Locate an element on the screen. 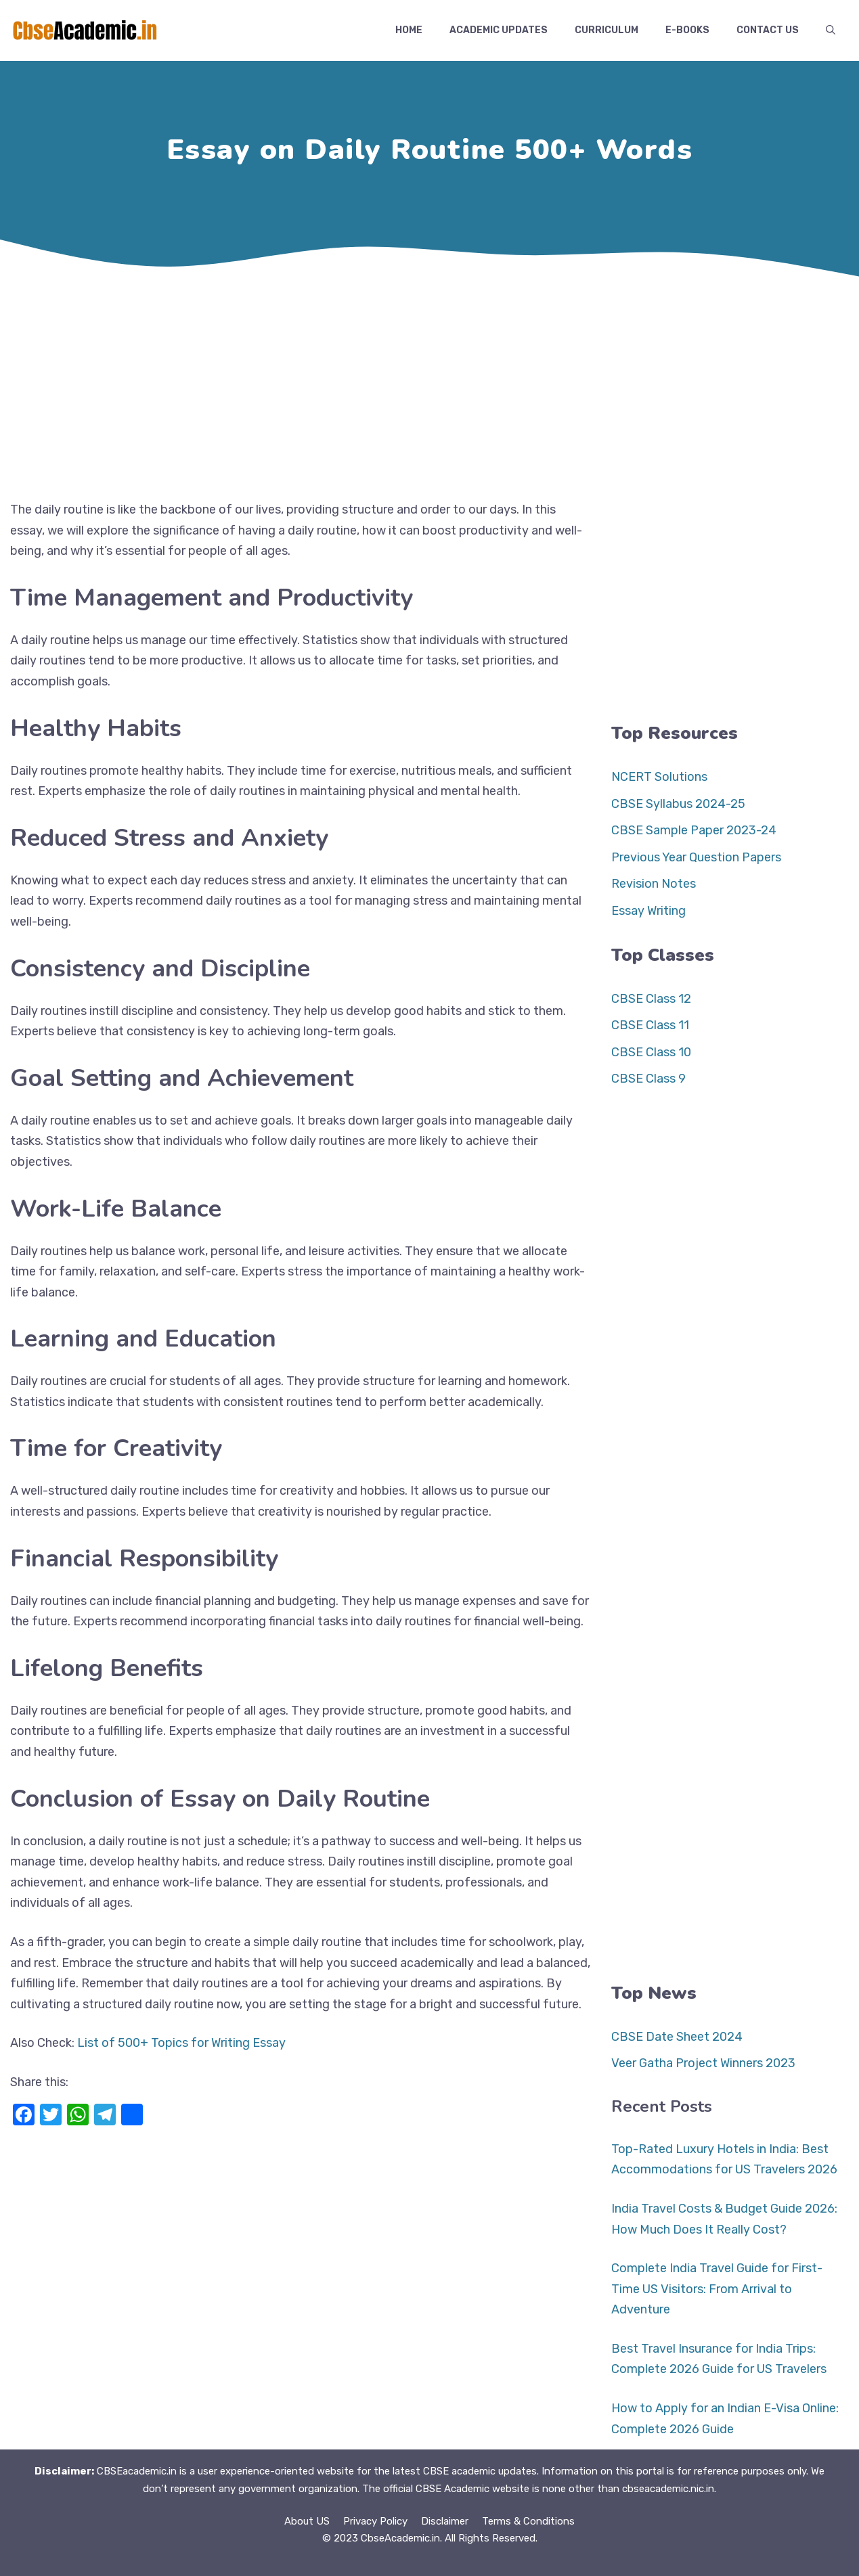 Image resolution: width=859 pixels, height=2576 pixels. CBSE Class 10 is located at coordinates (651, 1052).